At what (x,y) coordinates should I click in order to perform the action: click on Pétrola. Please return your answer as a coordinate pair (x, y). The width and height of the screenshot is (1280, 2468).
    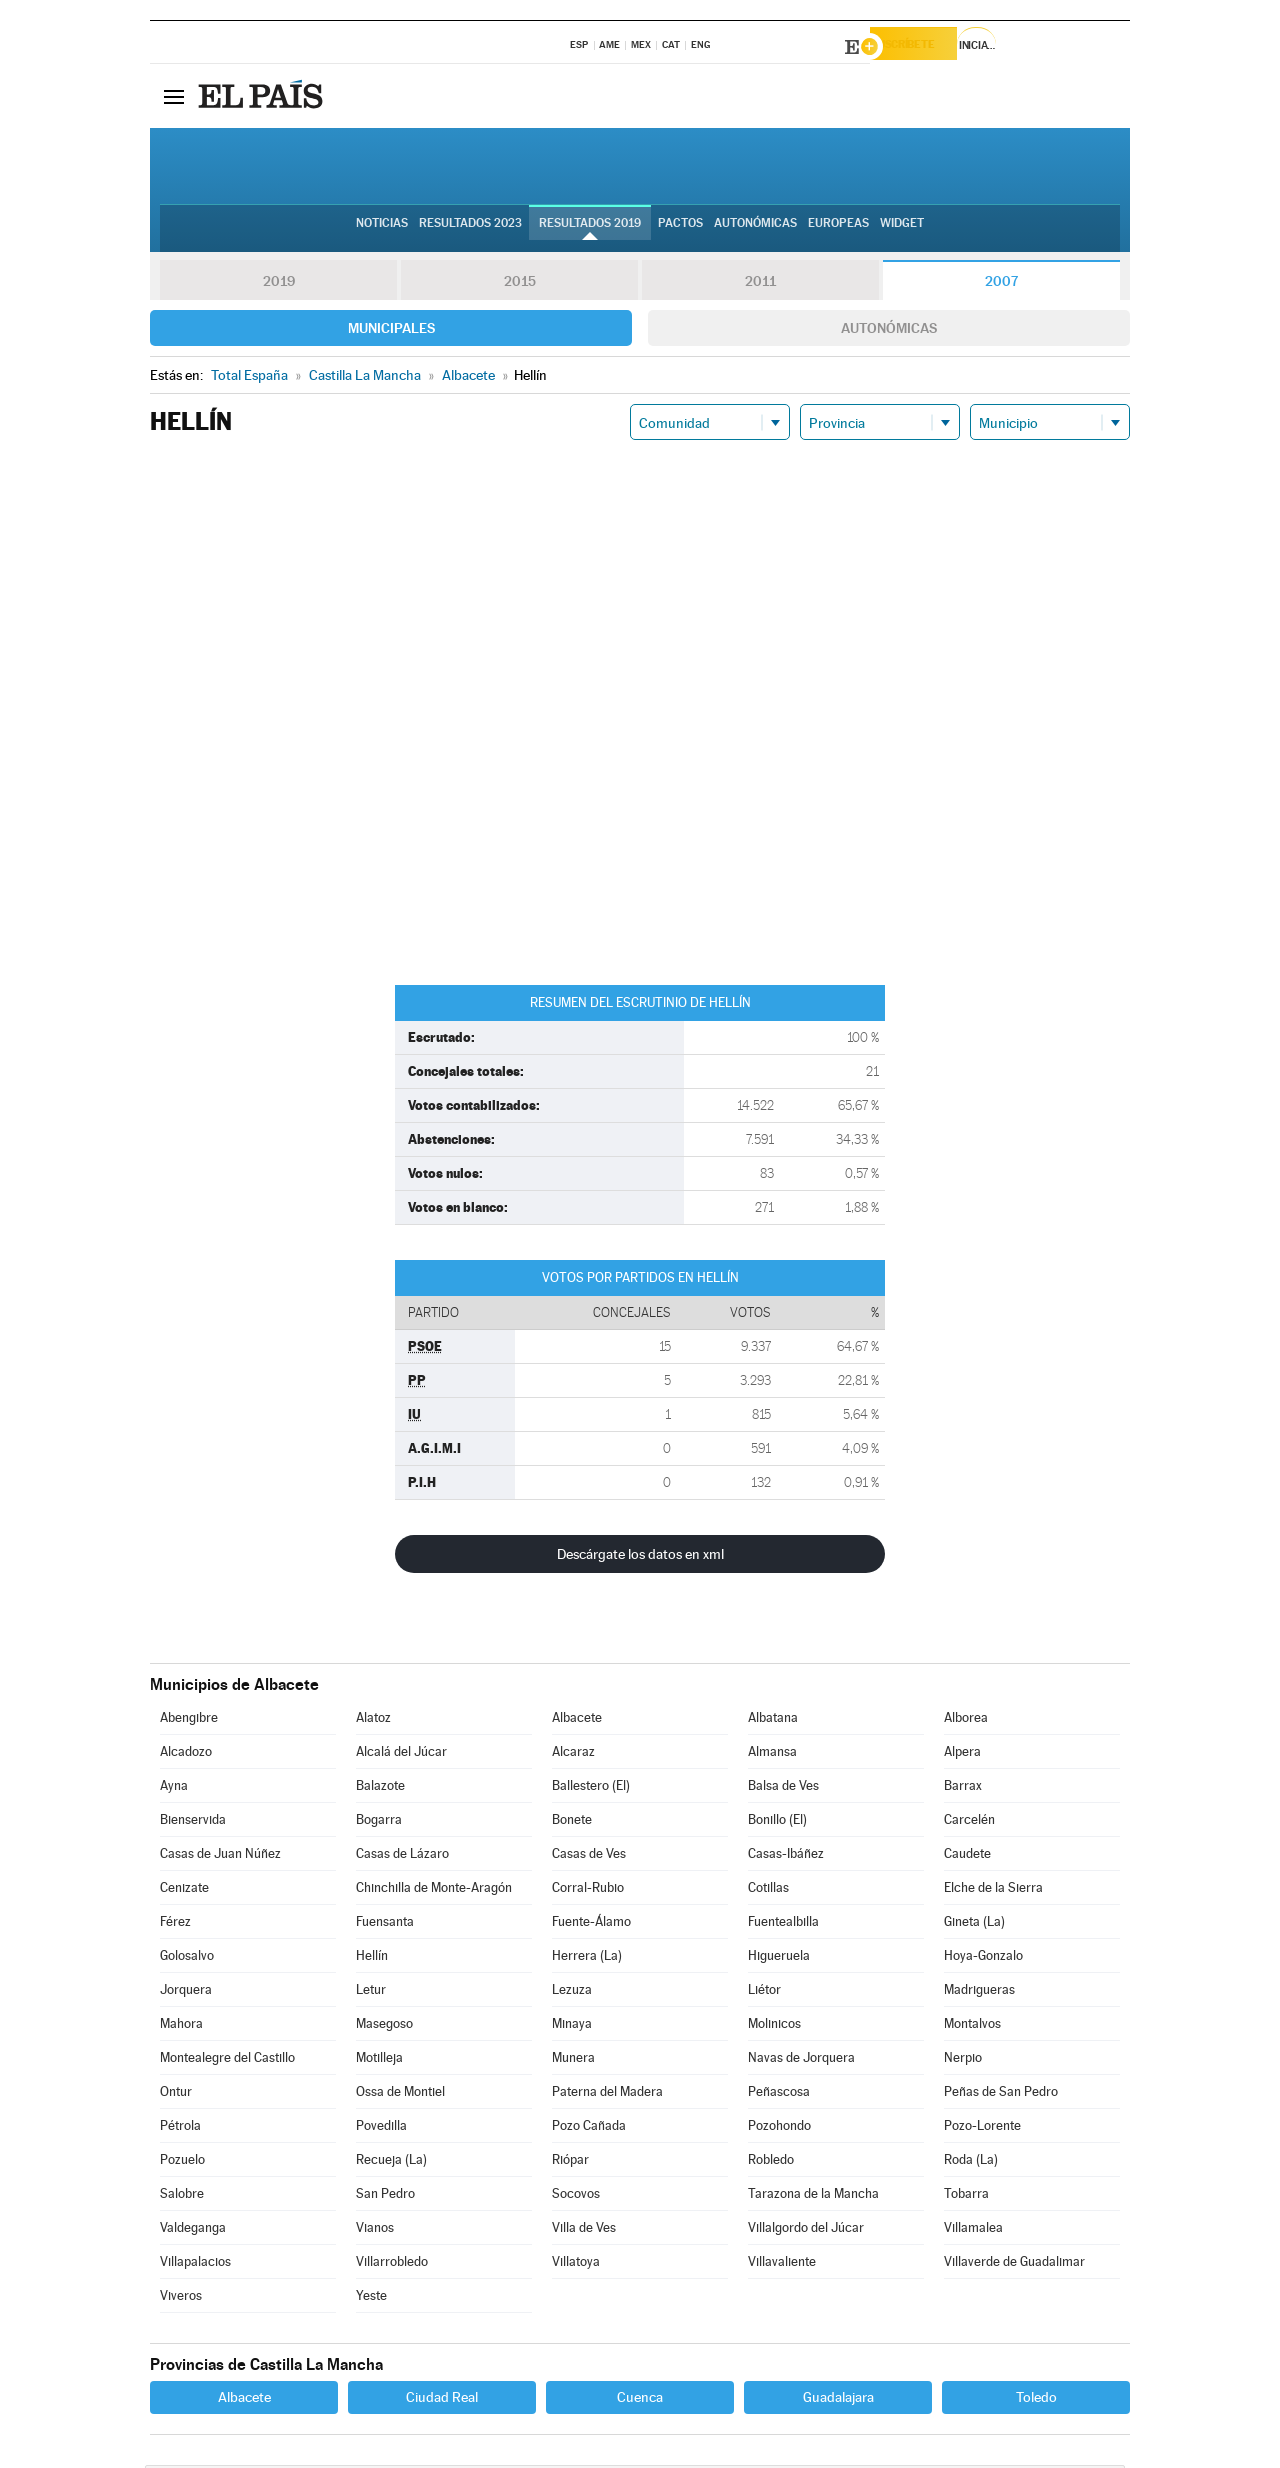
    Looking at the image, I should click on (180, 2128).